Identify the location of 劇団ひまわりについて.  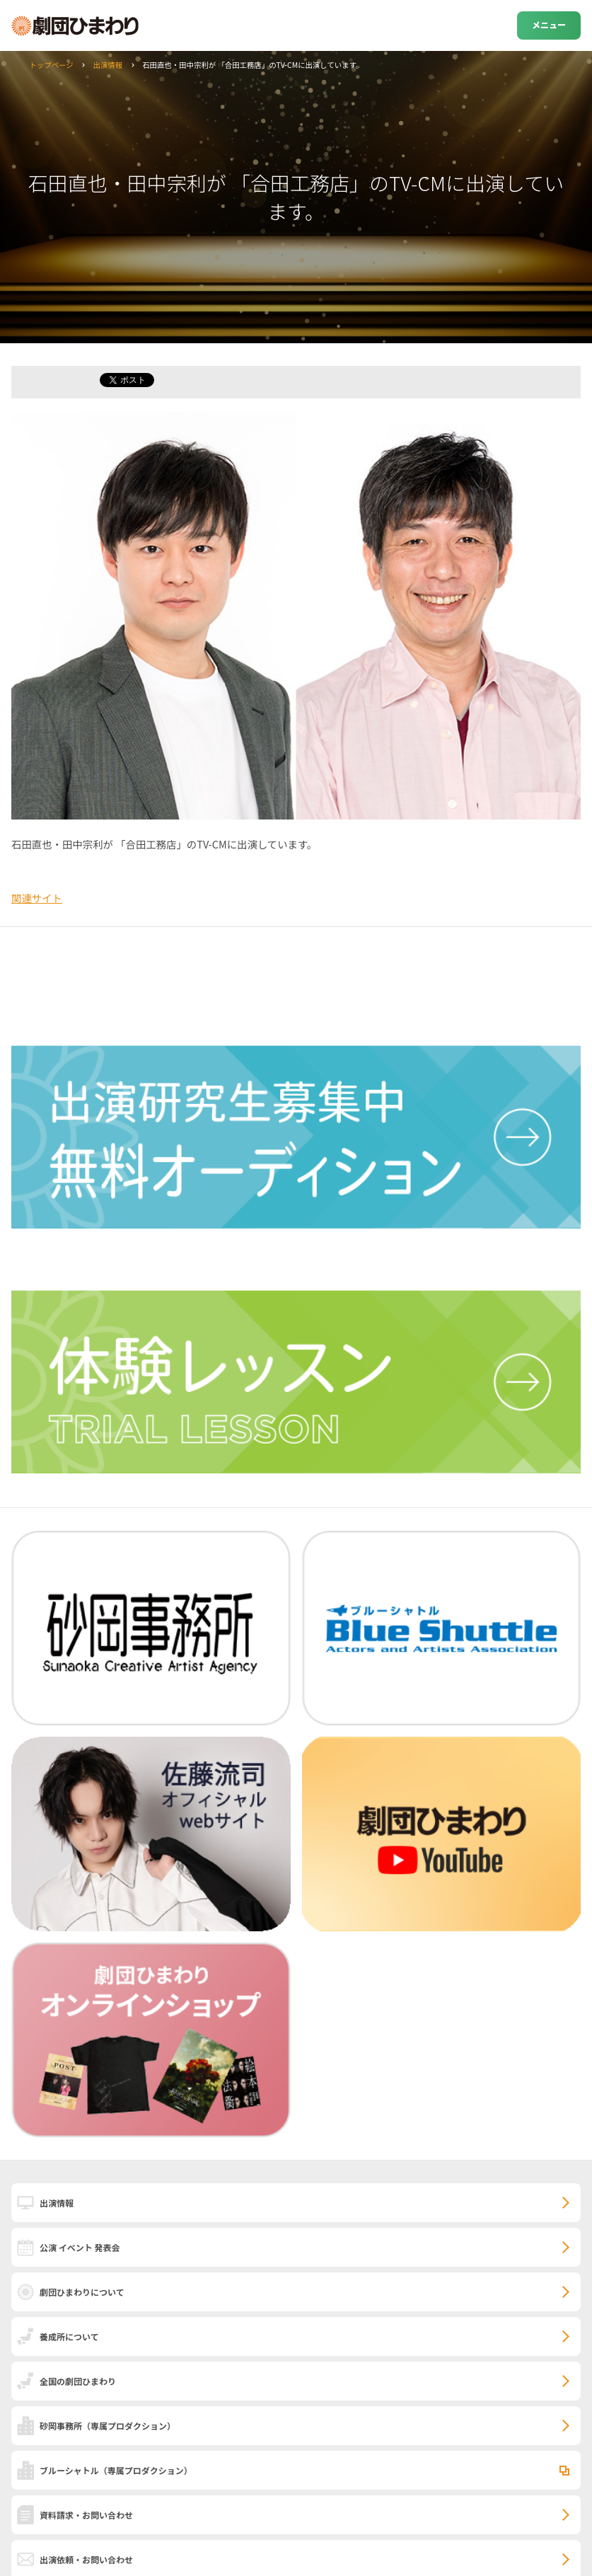
(82, 2292).